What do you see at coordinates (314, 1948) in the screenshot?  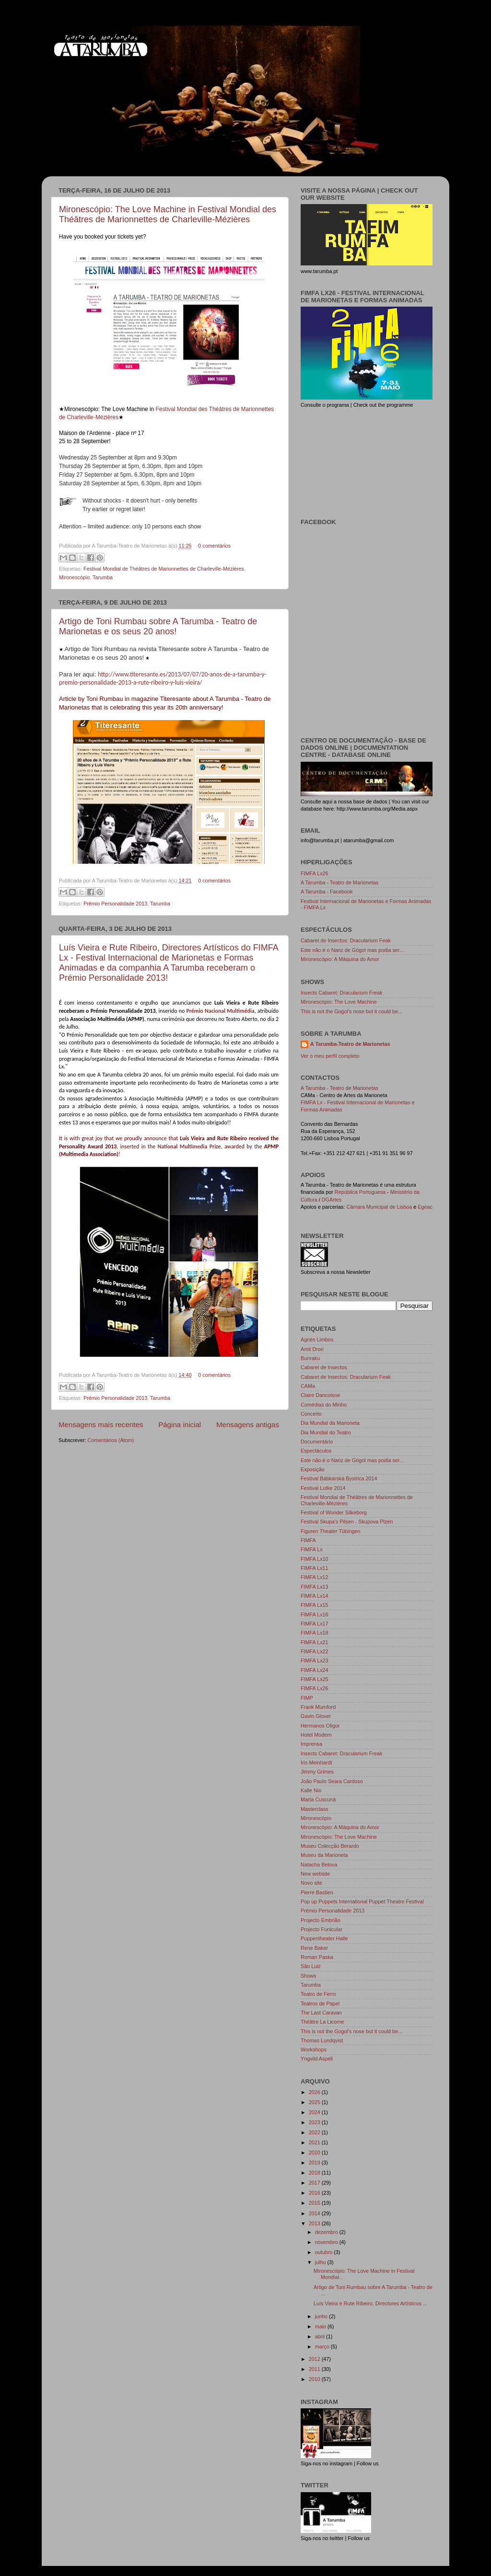 I see `Rene Baker` at bounding box center [314, 1948].